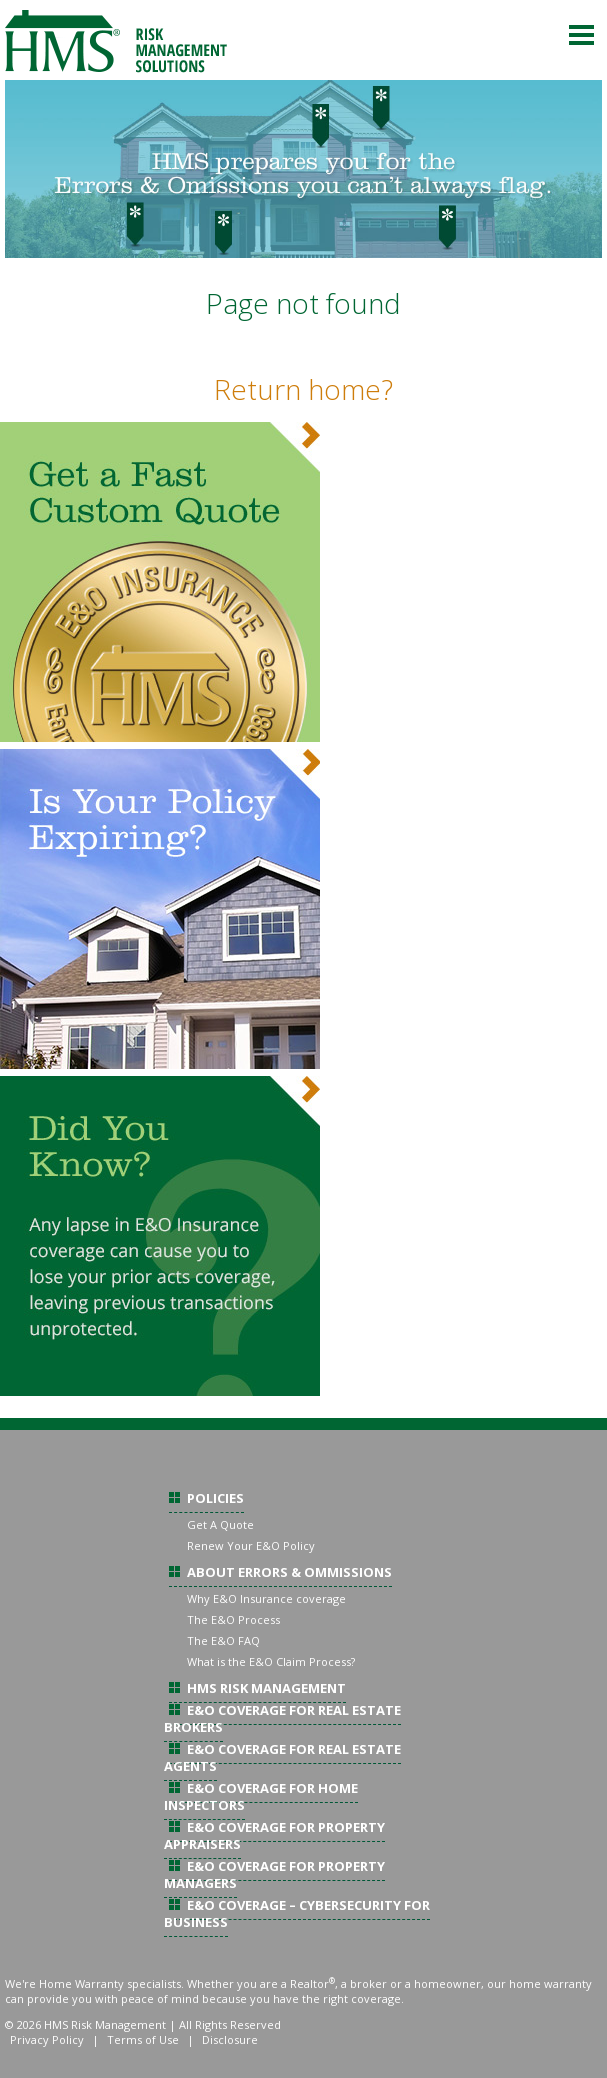 This screenshot has height=2078, width=607. What do you see at coordinates (266, 1688) in the screenshot?
I see `HMS Risk Management` at bounding box center [266, 1688].